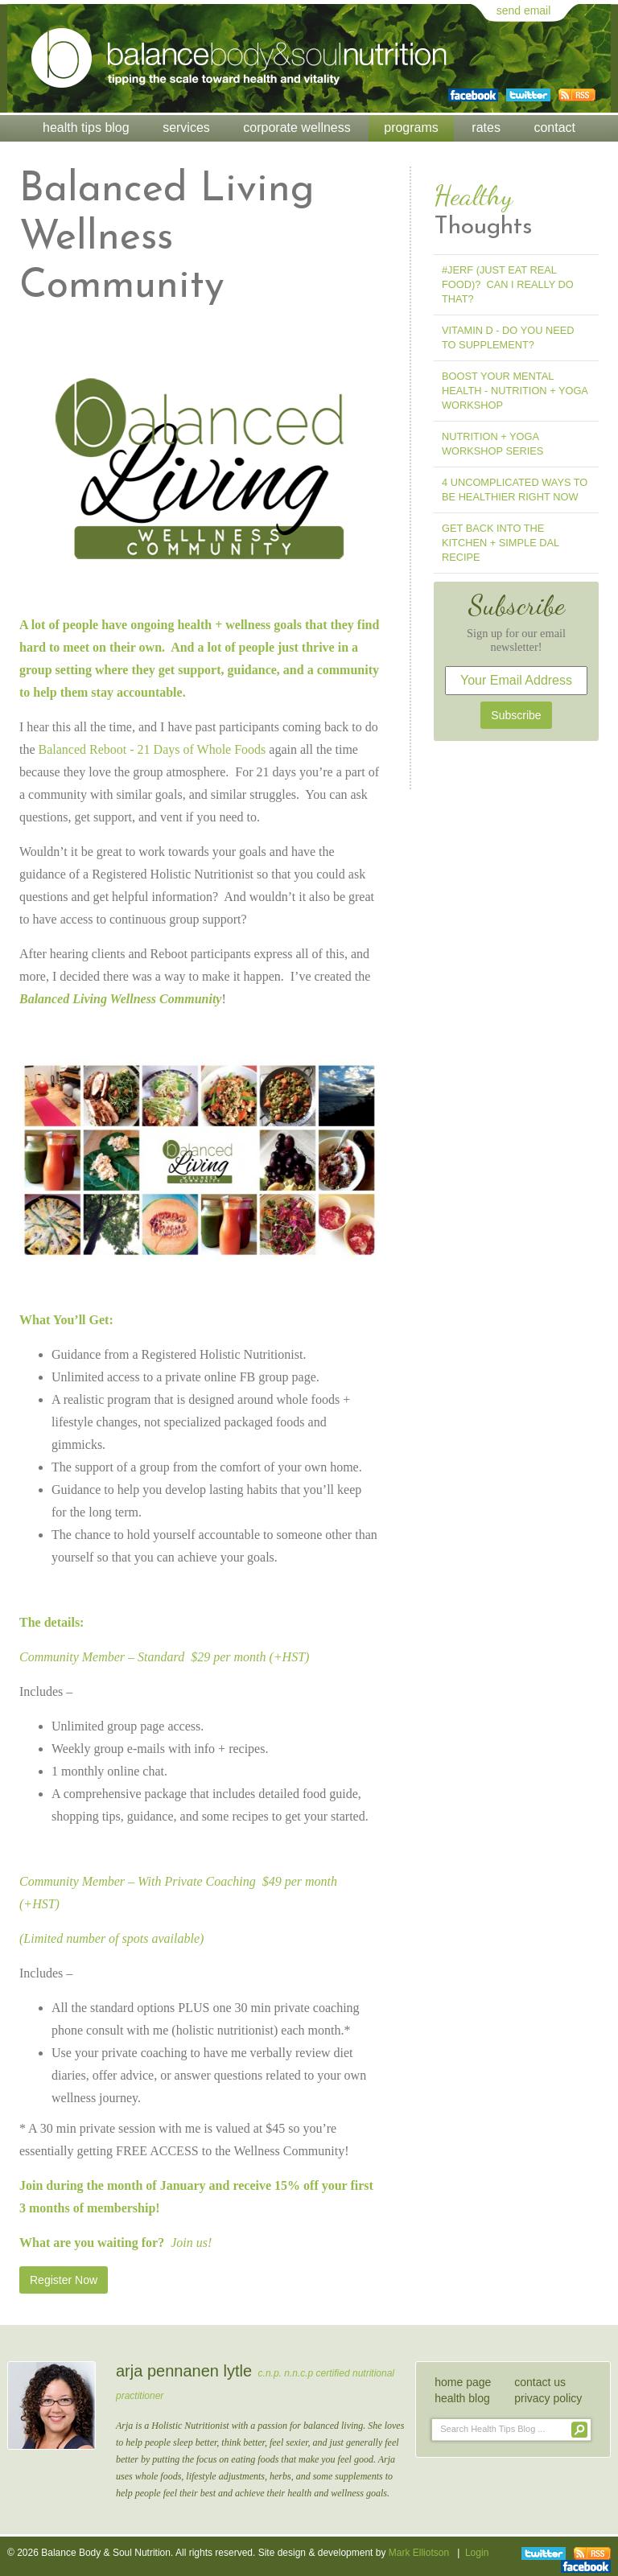  What do you see at coordinates (500, 542) in the screenshot?
I see `Get Back into the Kitchen + Simple Dal Recipe` at bounding box center [500, 542].